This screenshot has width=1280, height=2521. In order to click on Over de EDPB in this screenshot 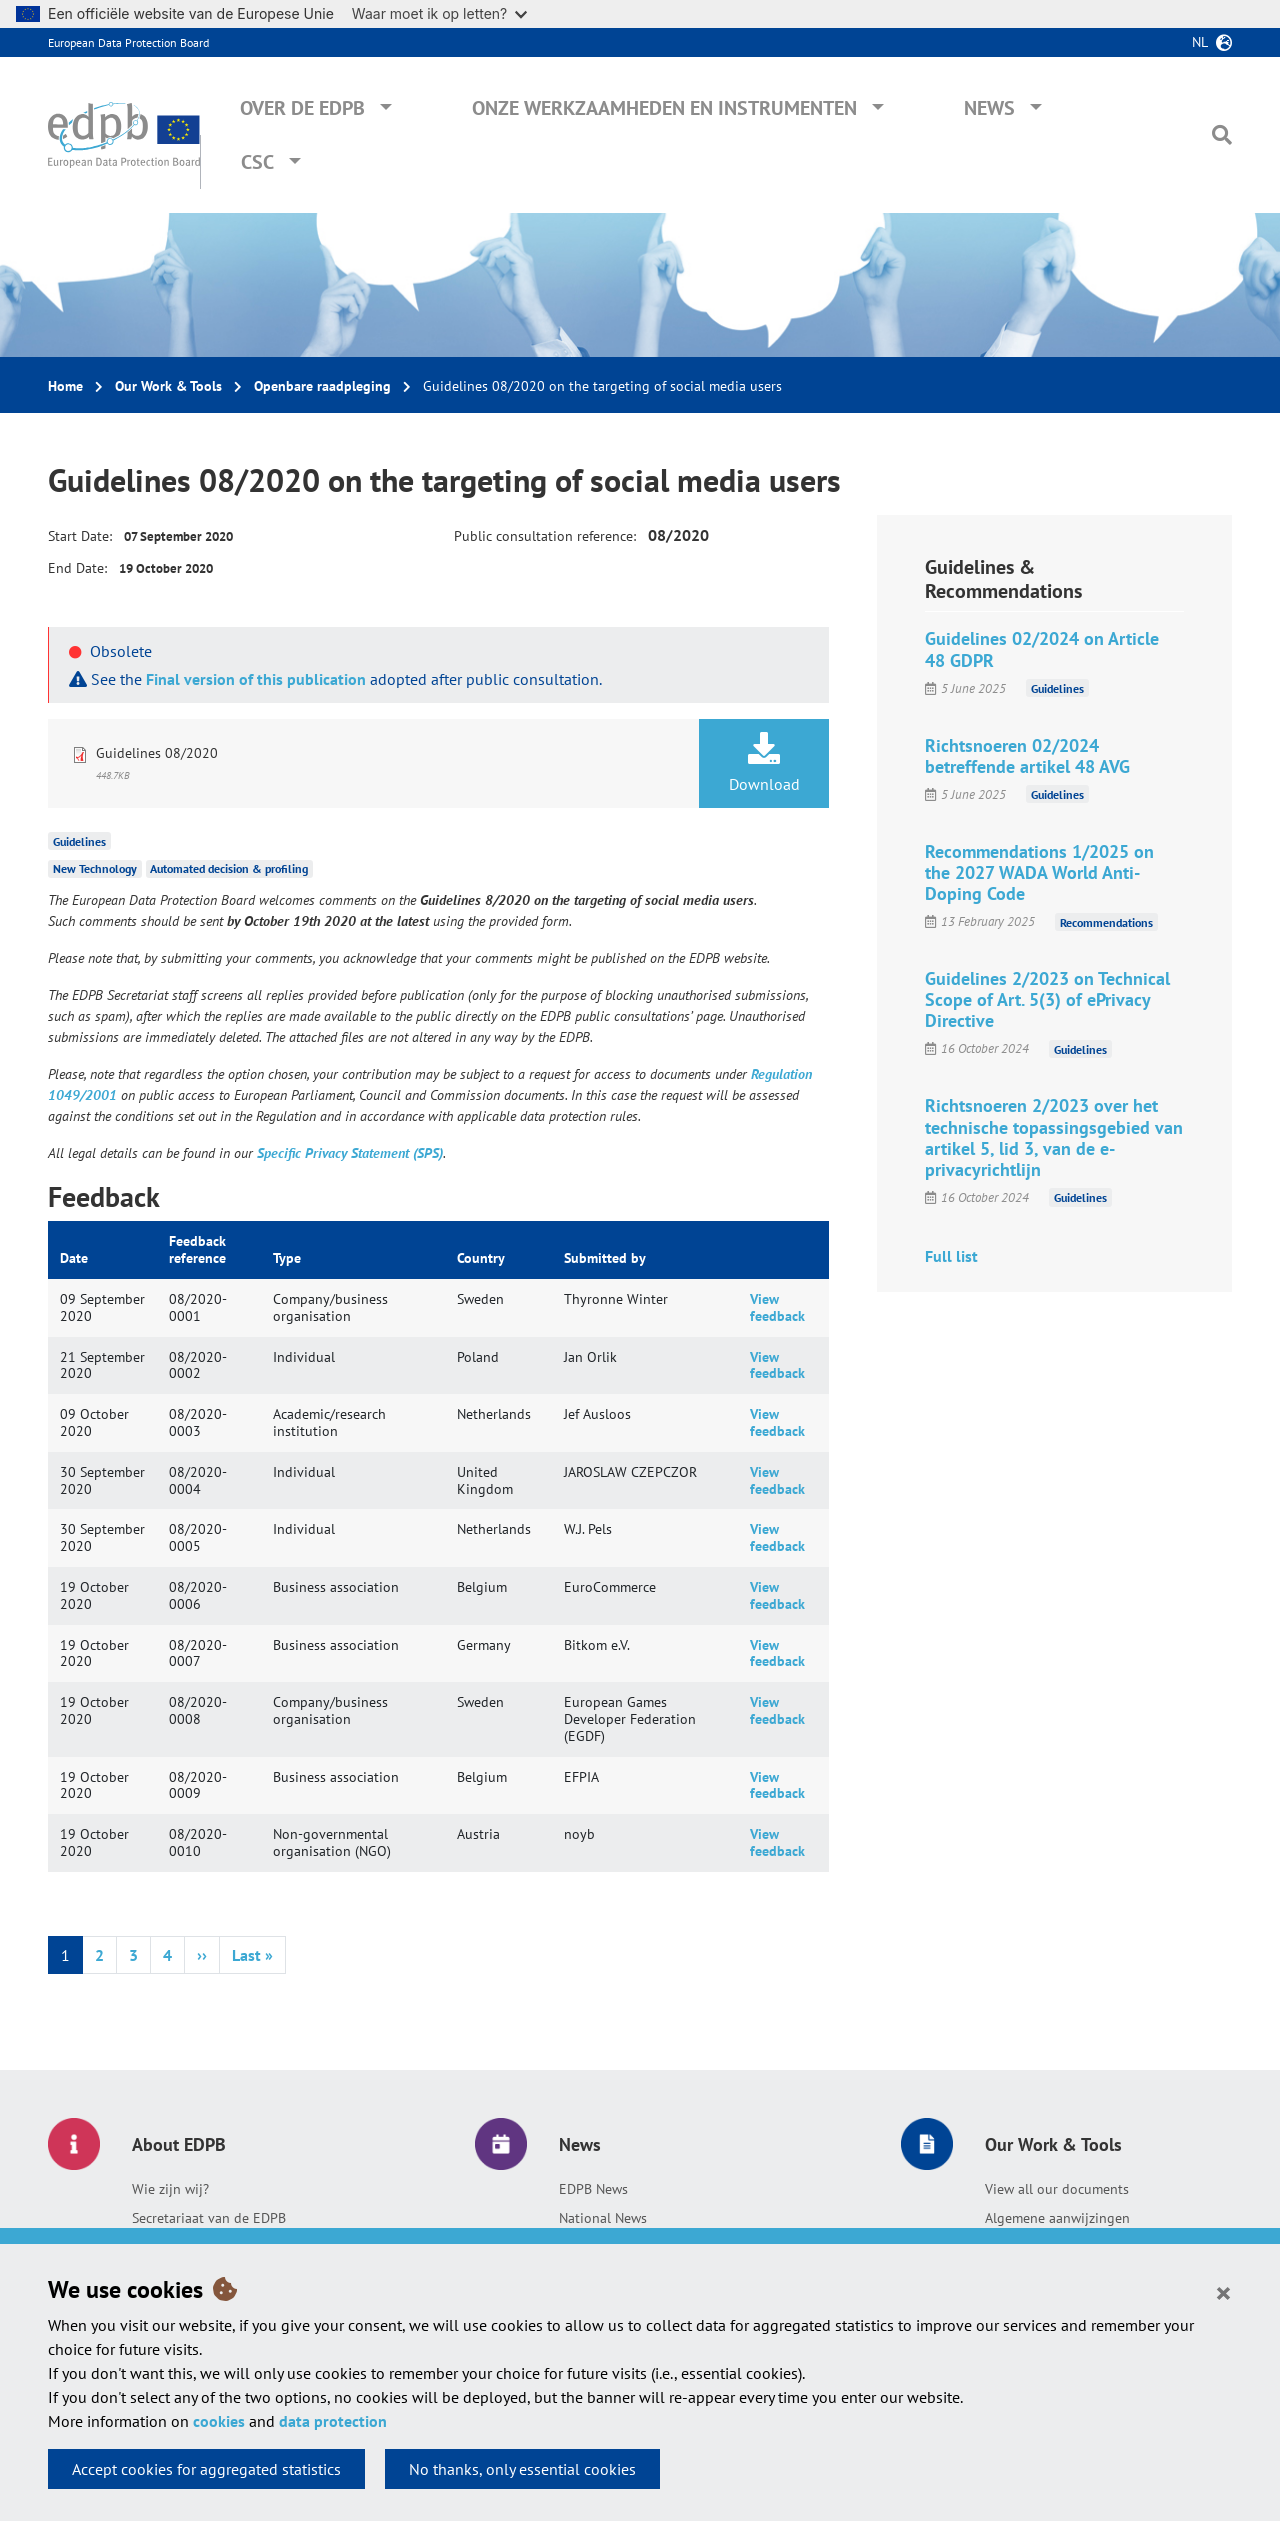, I will do `click(302, 108)`.